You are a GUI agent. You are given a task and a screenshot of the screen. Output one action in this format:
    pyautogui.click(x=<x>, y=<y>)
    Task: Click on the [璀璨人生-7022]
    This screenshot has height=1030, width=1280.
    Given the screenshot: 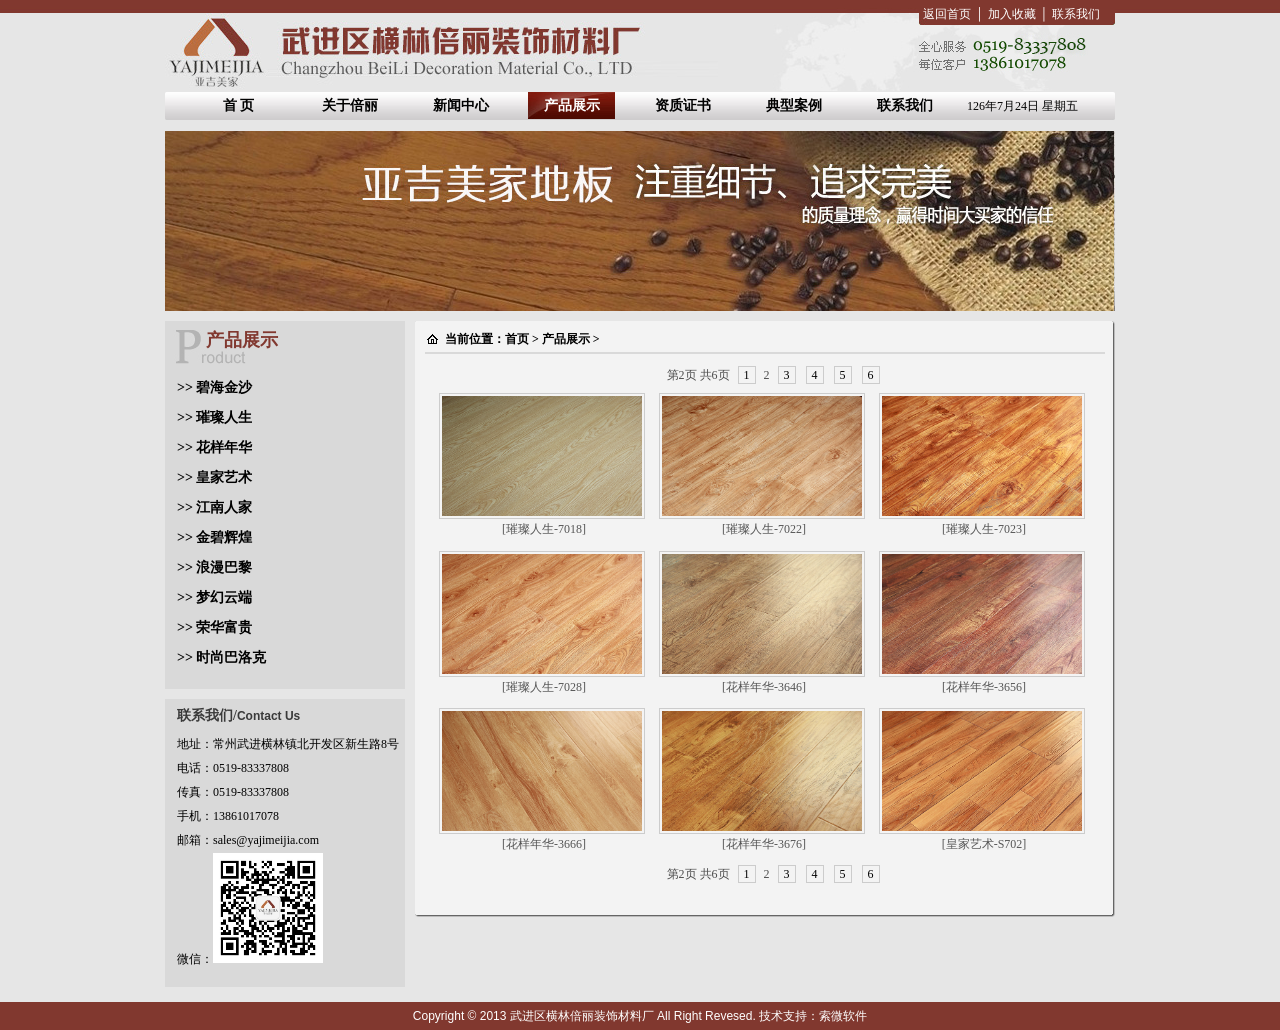 What is the action you would take?
    pyautogui.click(x=764, y=529)
    